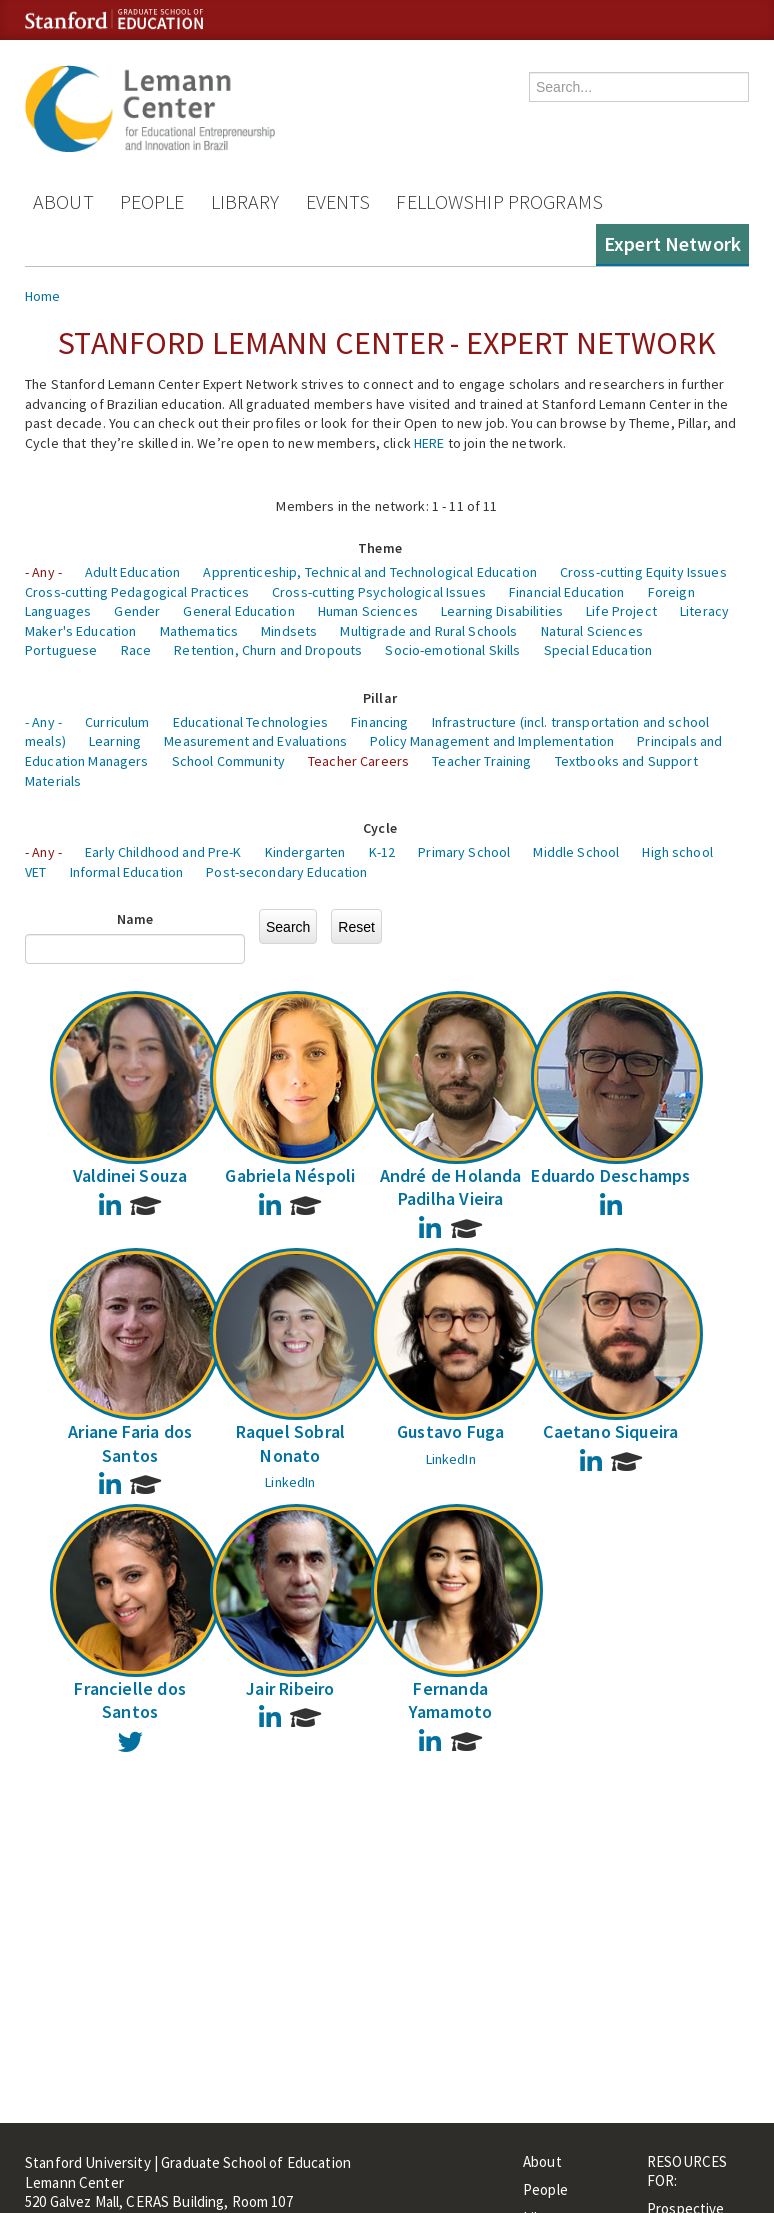 The height and width of the screenshot is (2213, 774). Describe the element at coordinates (290, 1688) in the screenshot. I see `Jair Ribeiro` at that location.